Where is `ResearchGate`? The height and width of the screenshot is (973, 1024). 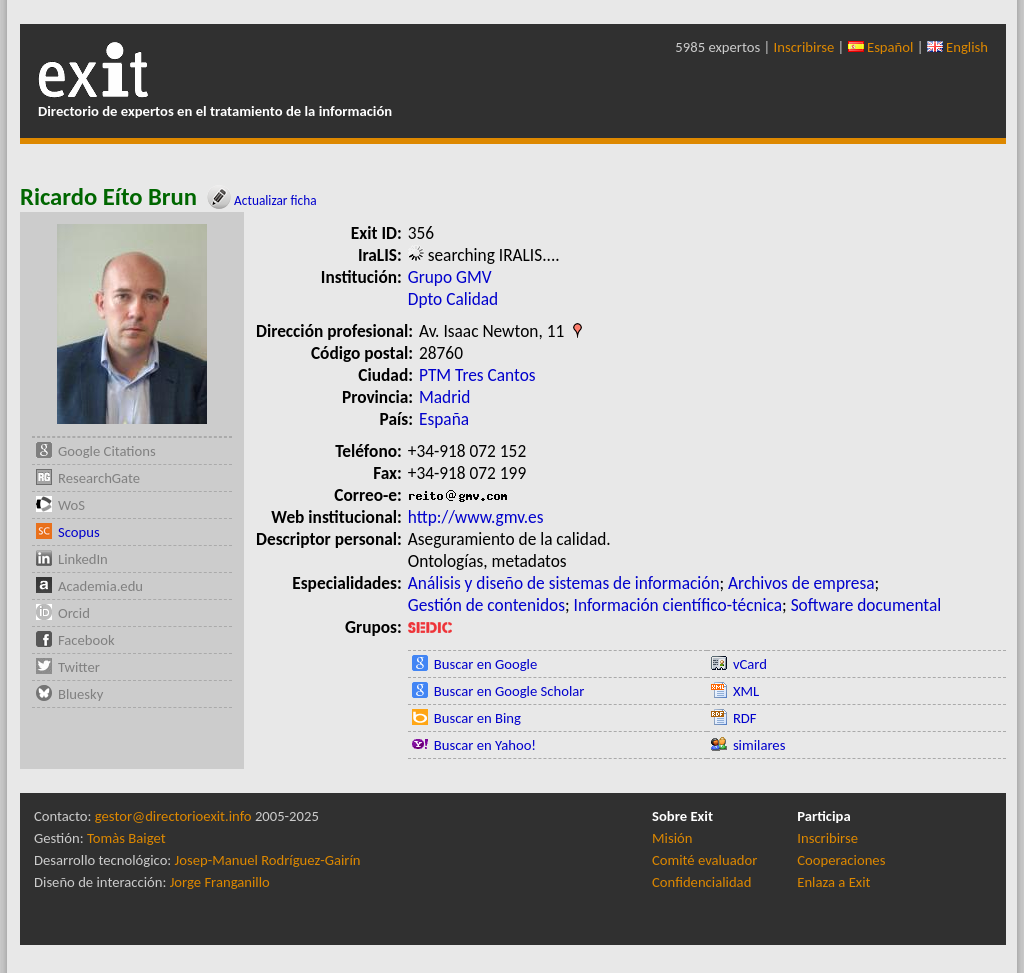 ResearchGate is located at coordinates (99, 478).